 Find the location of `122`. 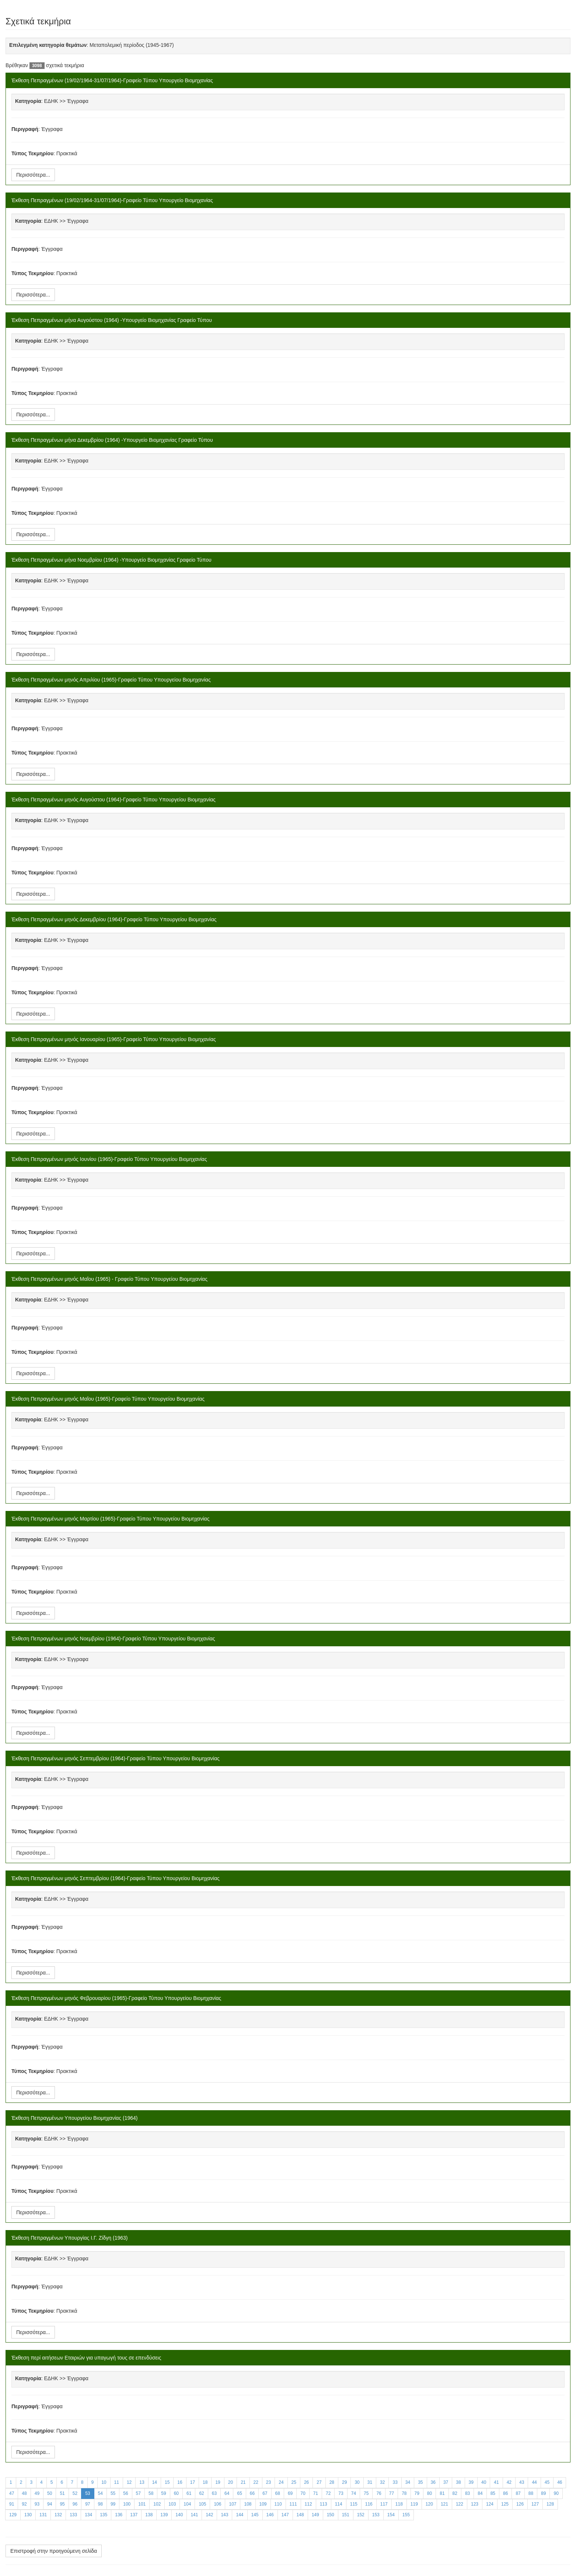

122 is located at coordinates (459, 2504).